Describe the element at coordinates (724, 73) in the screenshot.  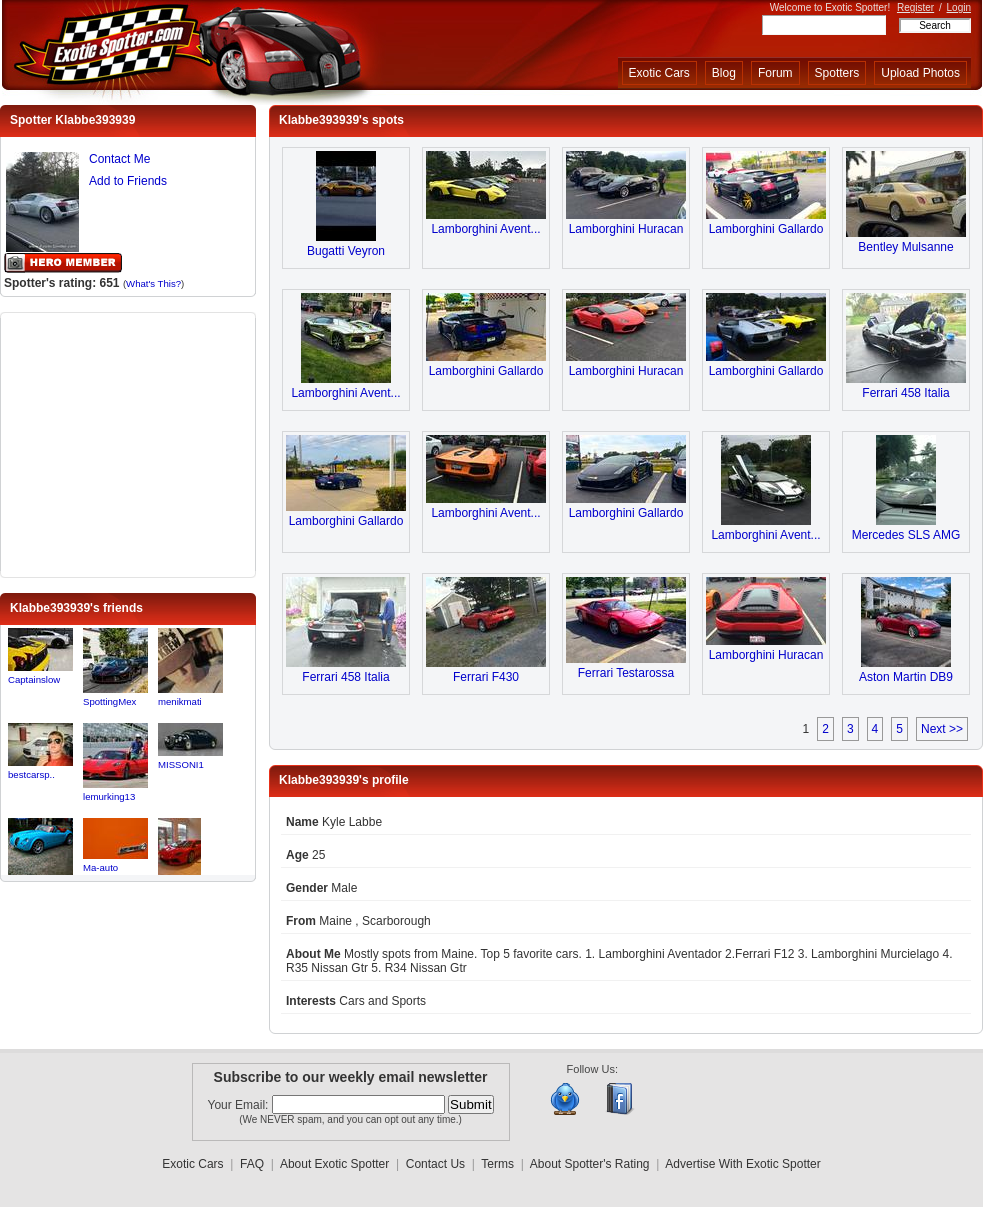
I see `Blog` at that location.